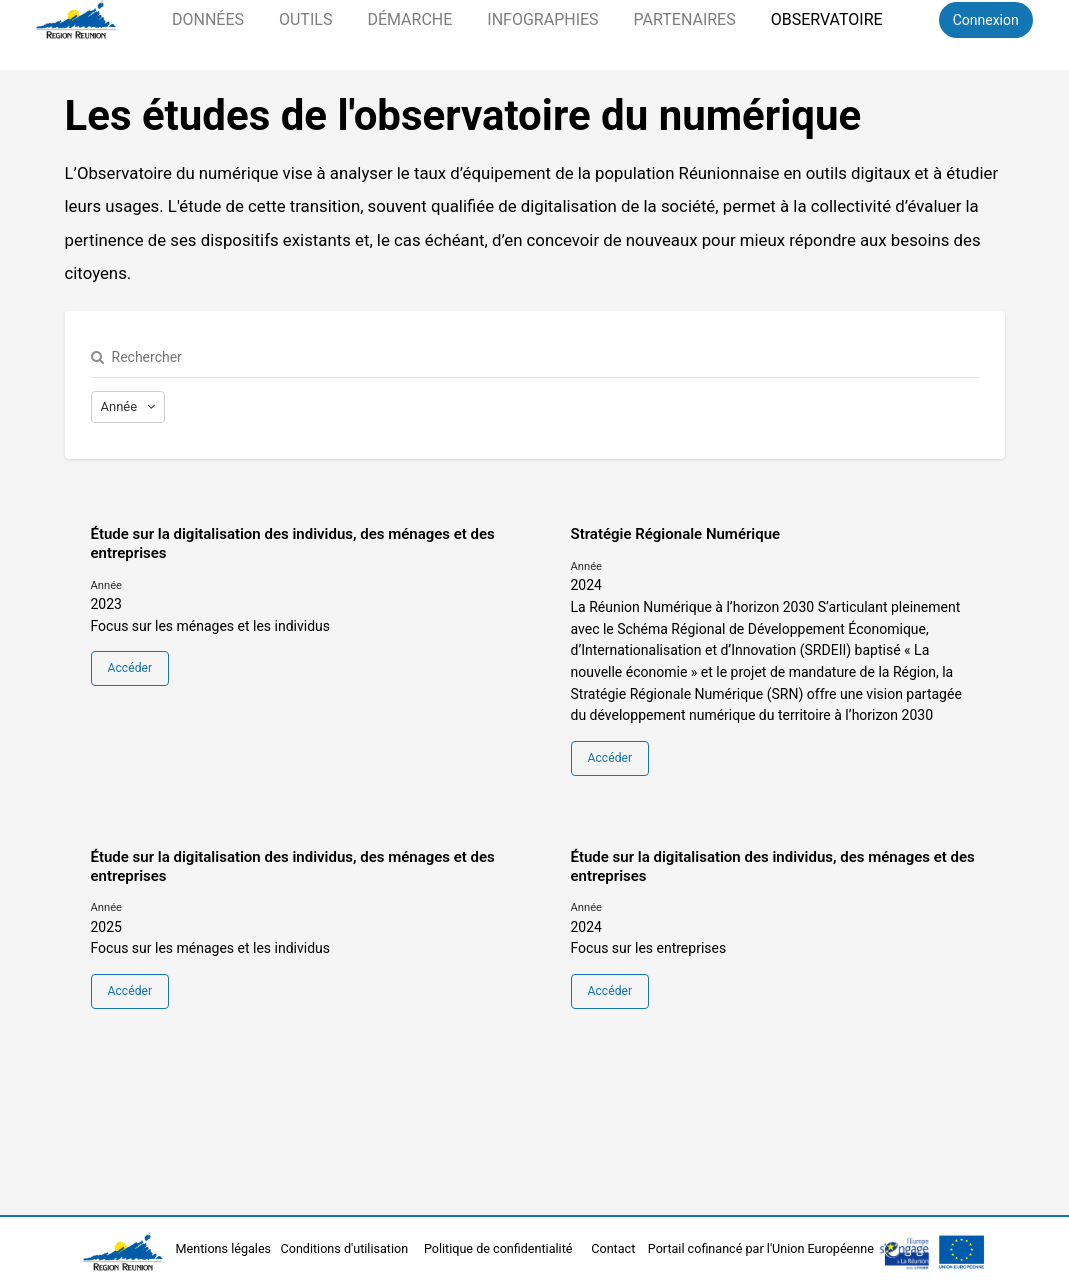 The image size is (1069, 1285). I want to click on Mentions légales, so click(225, 1248).